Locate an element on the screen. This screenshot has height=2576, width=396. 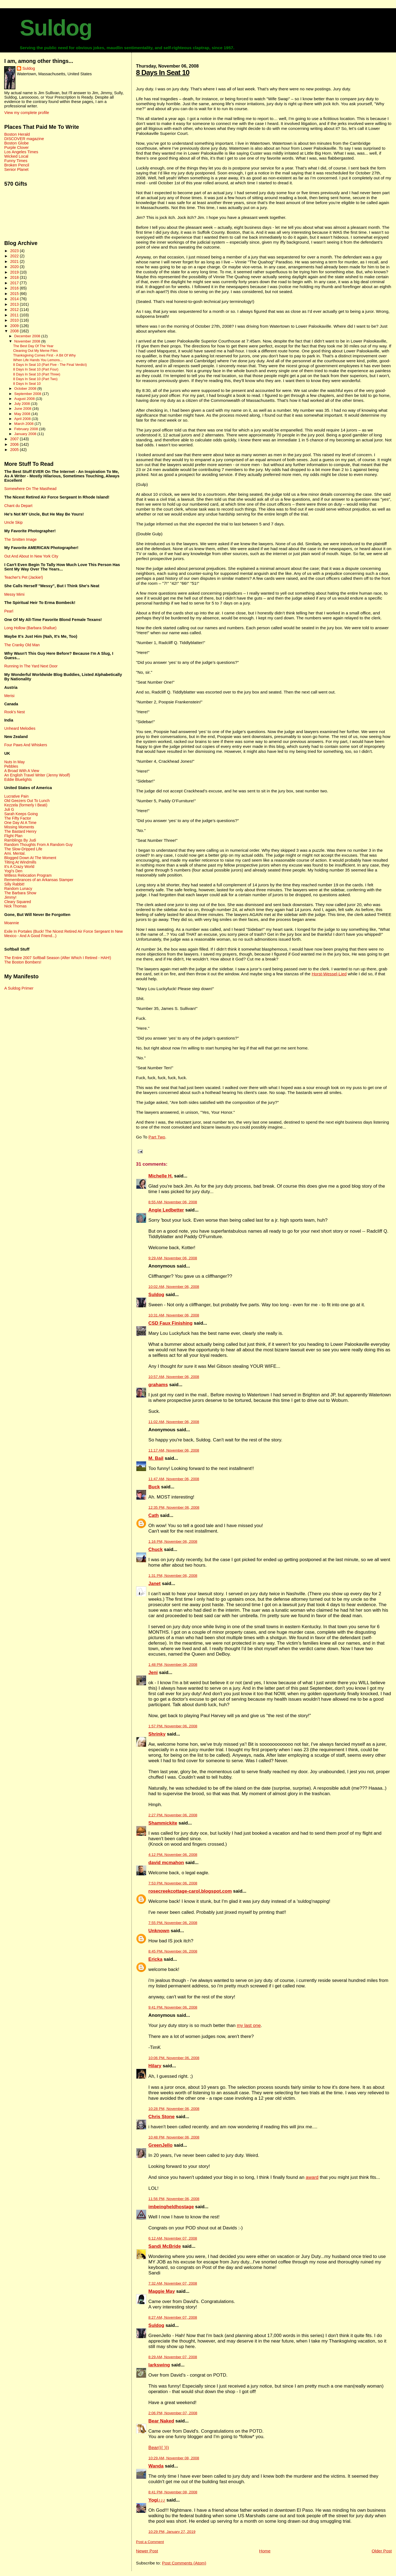
Bear Naked is located at coordinates (161, 2421).